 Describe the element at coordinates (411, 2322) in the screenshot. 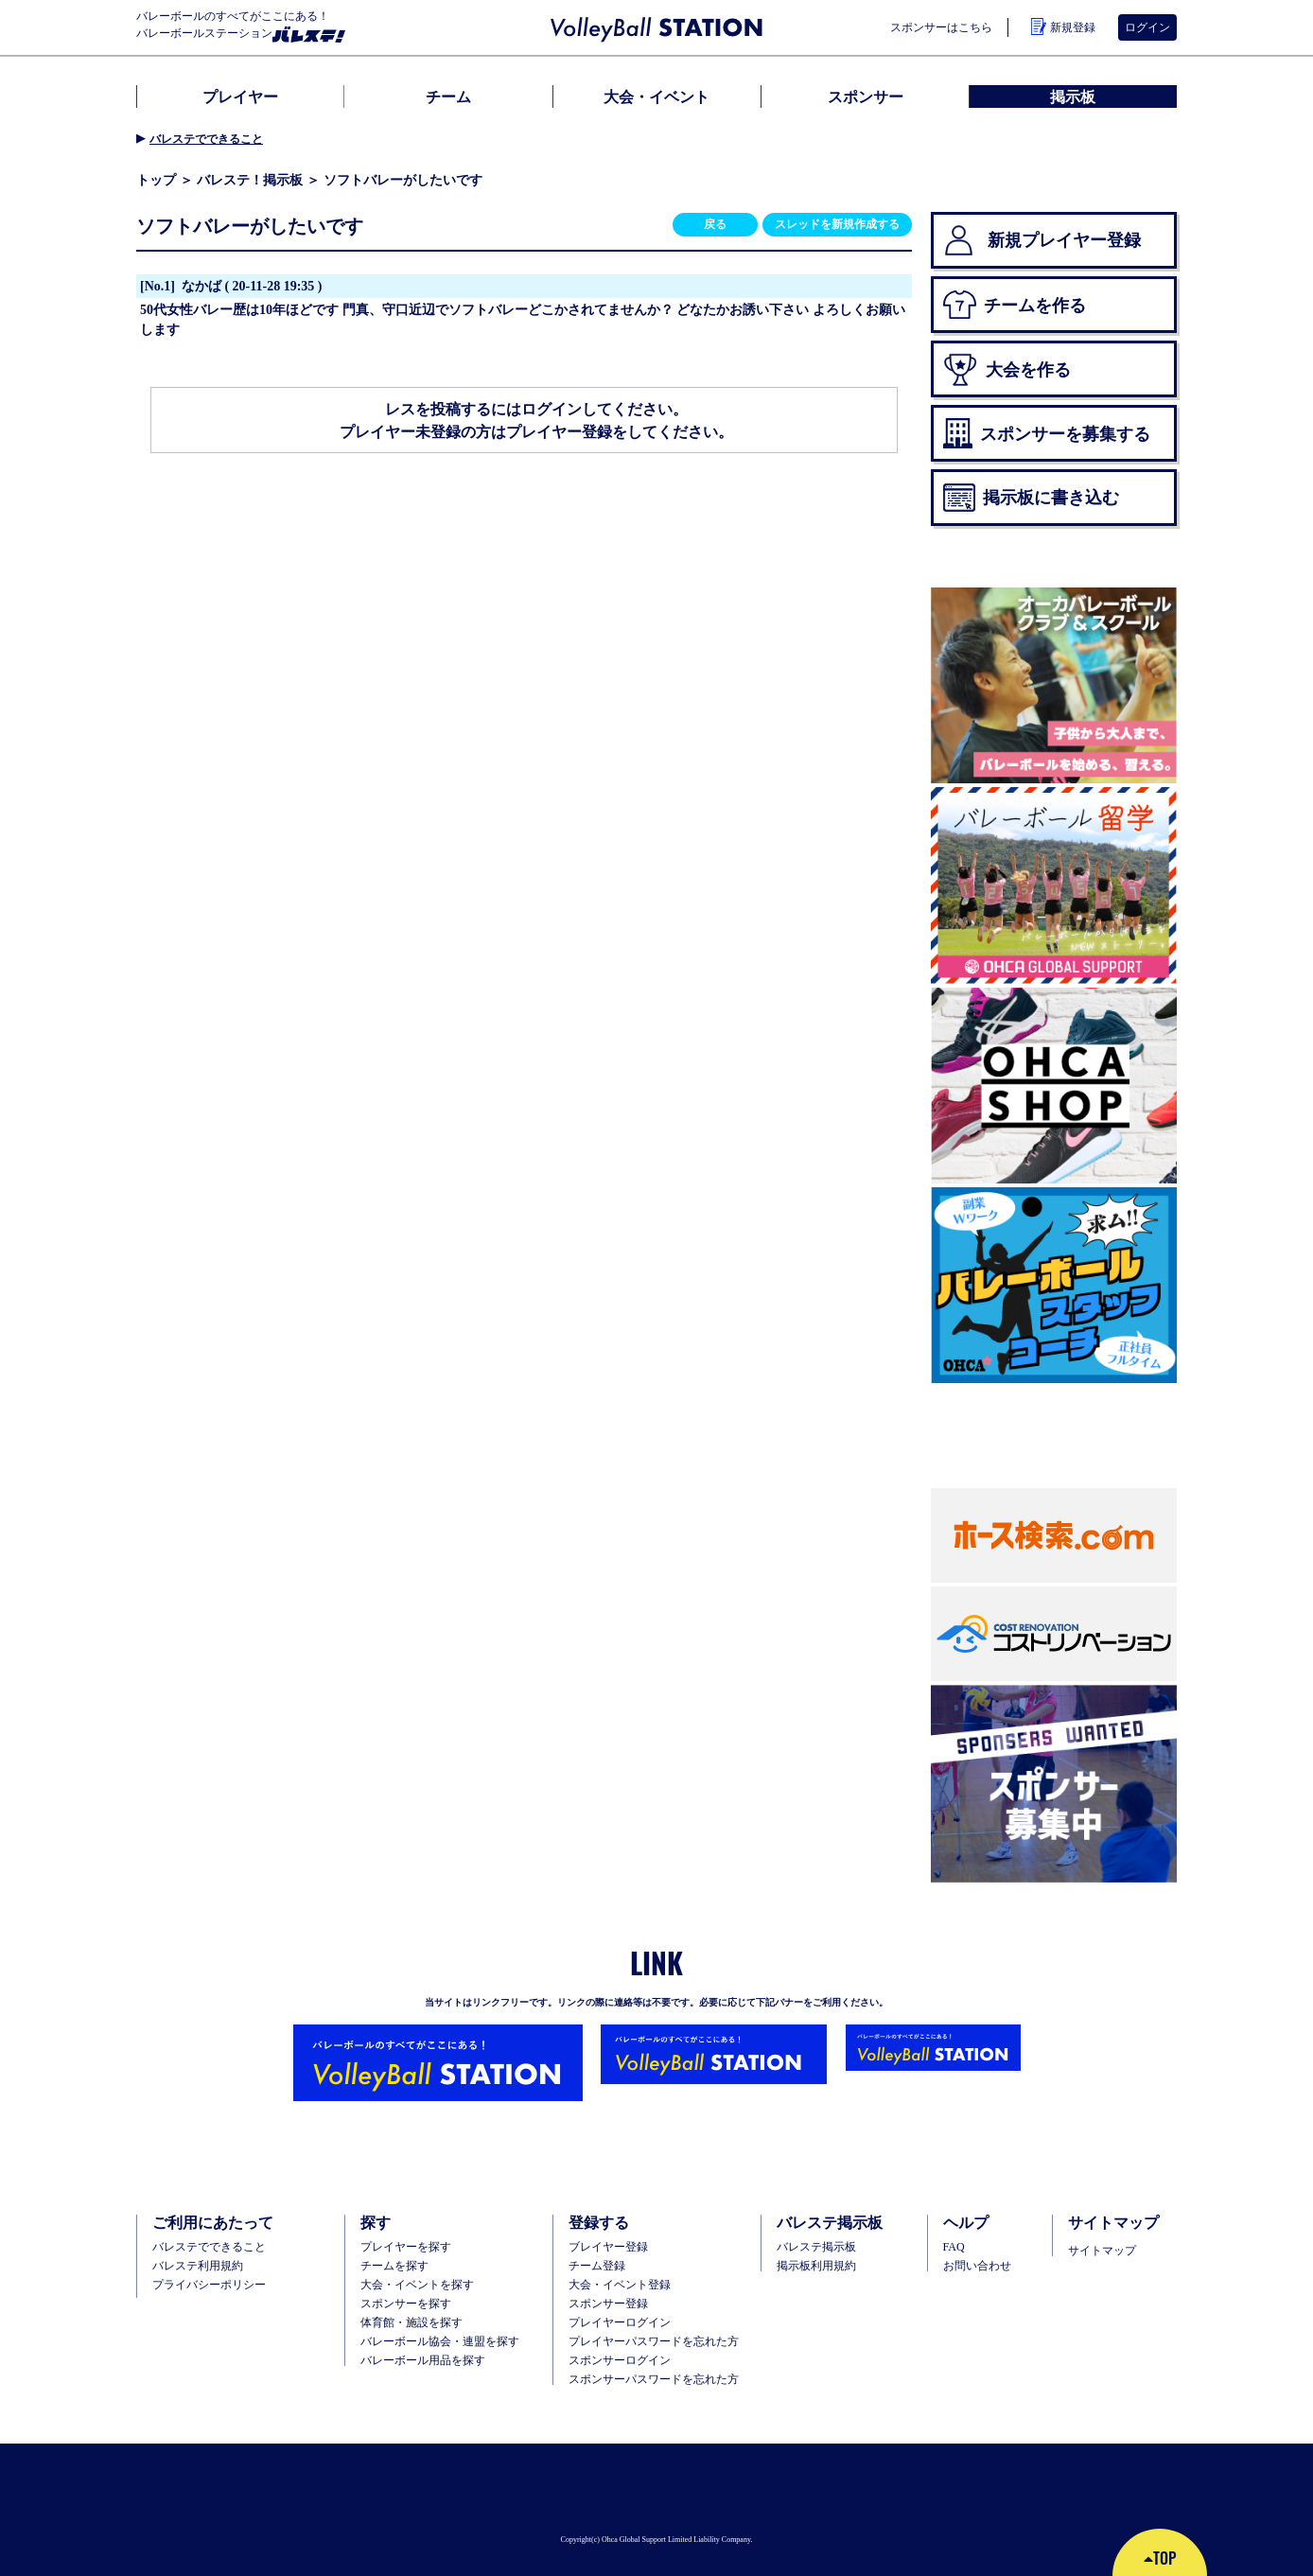

I see `体育館・施設を探す` at that location.